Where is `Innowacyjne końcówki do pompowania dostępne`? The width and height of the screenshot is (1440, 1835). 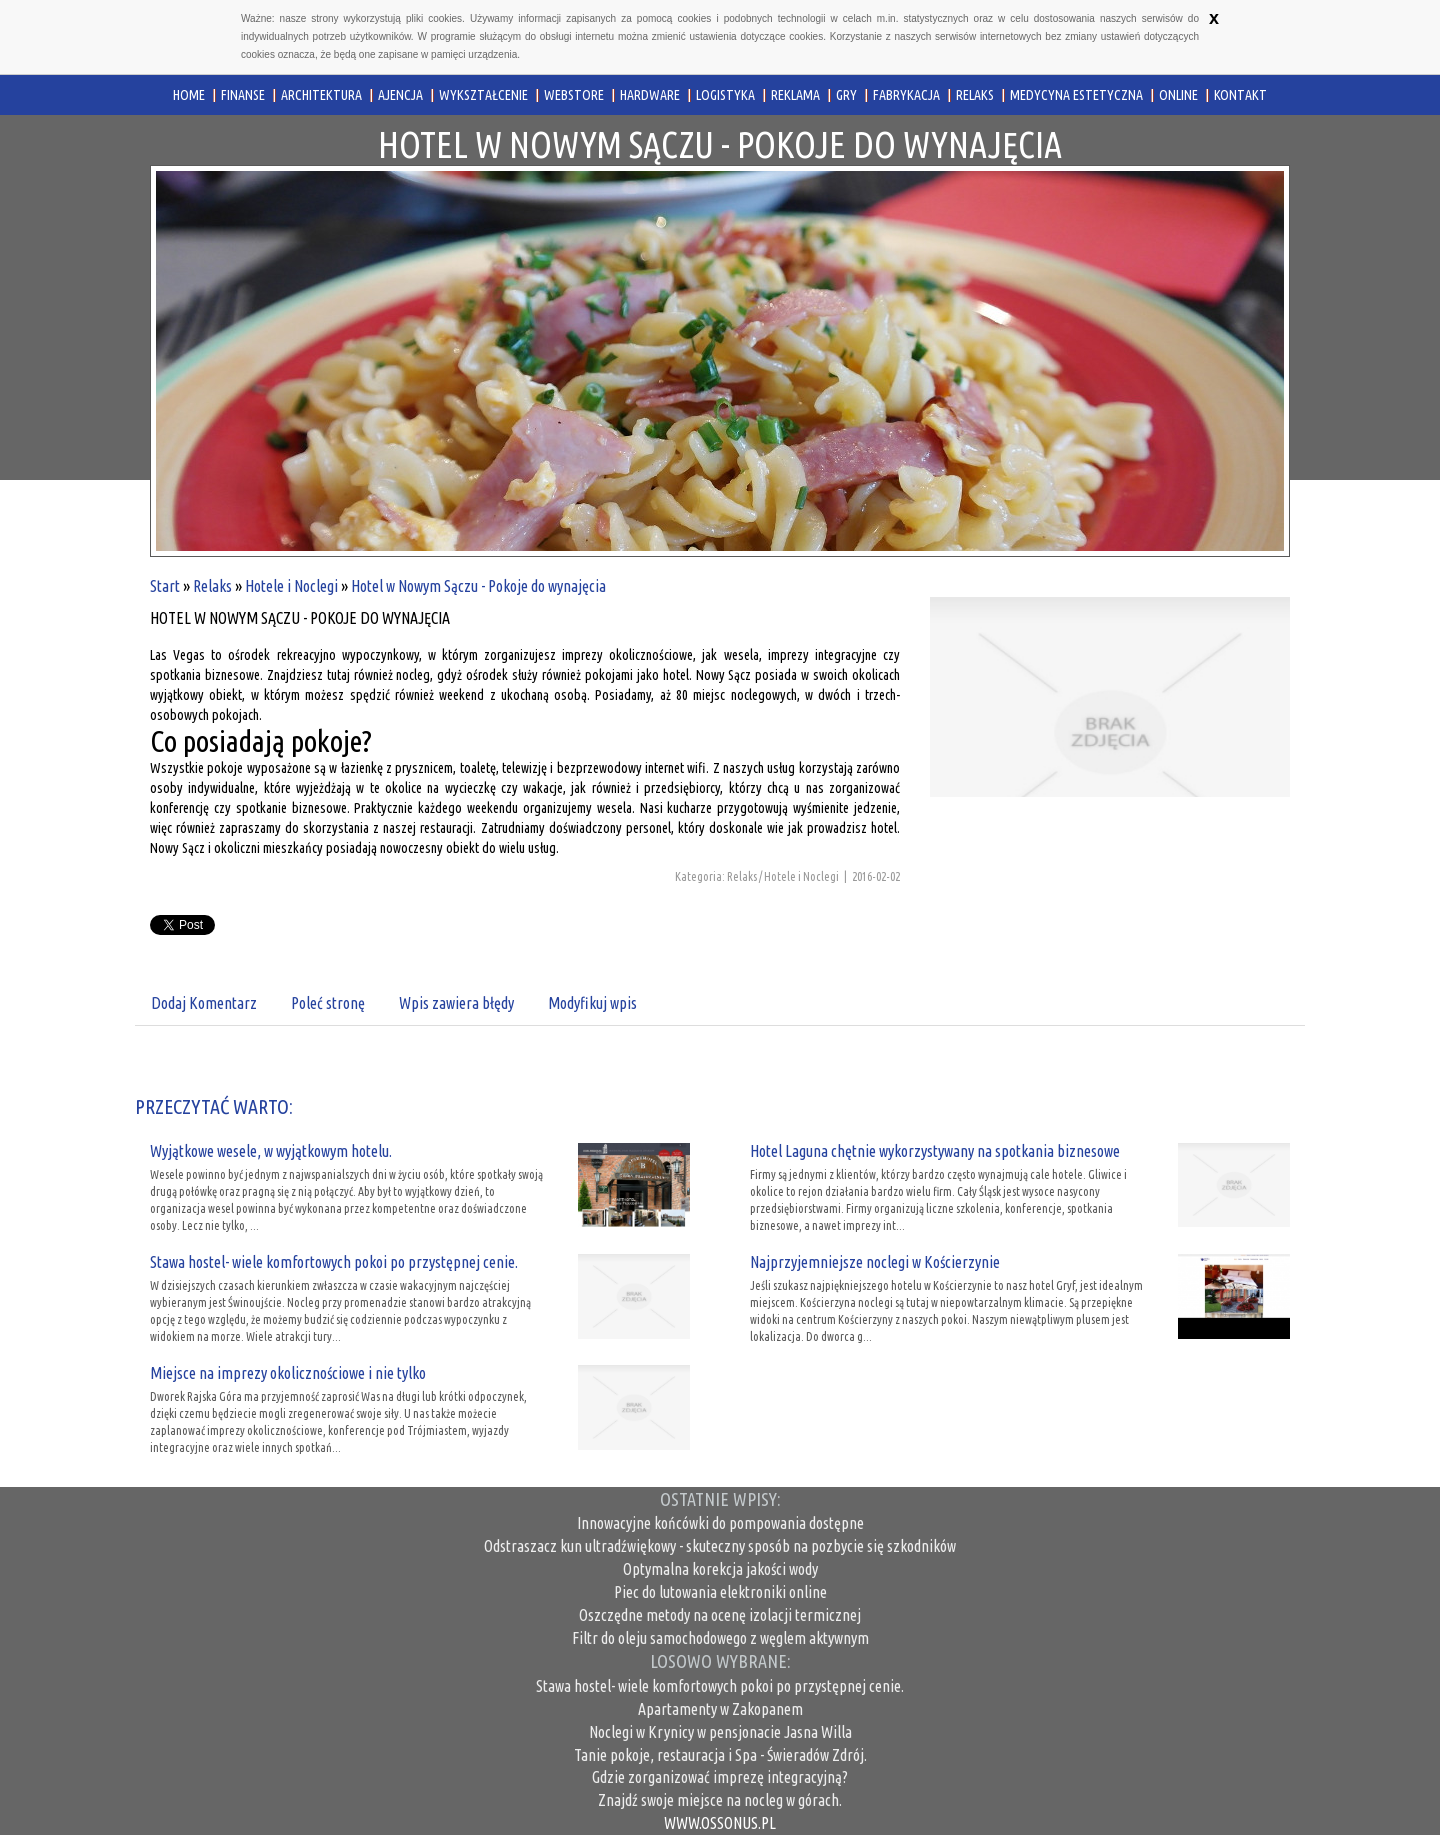
Innowacyjne końcówki do pompowania dostępne is located at coordinates (720, 1523).